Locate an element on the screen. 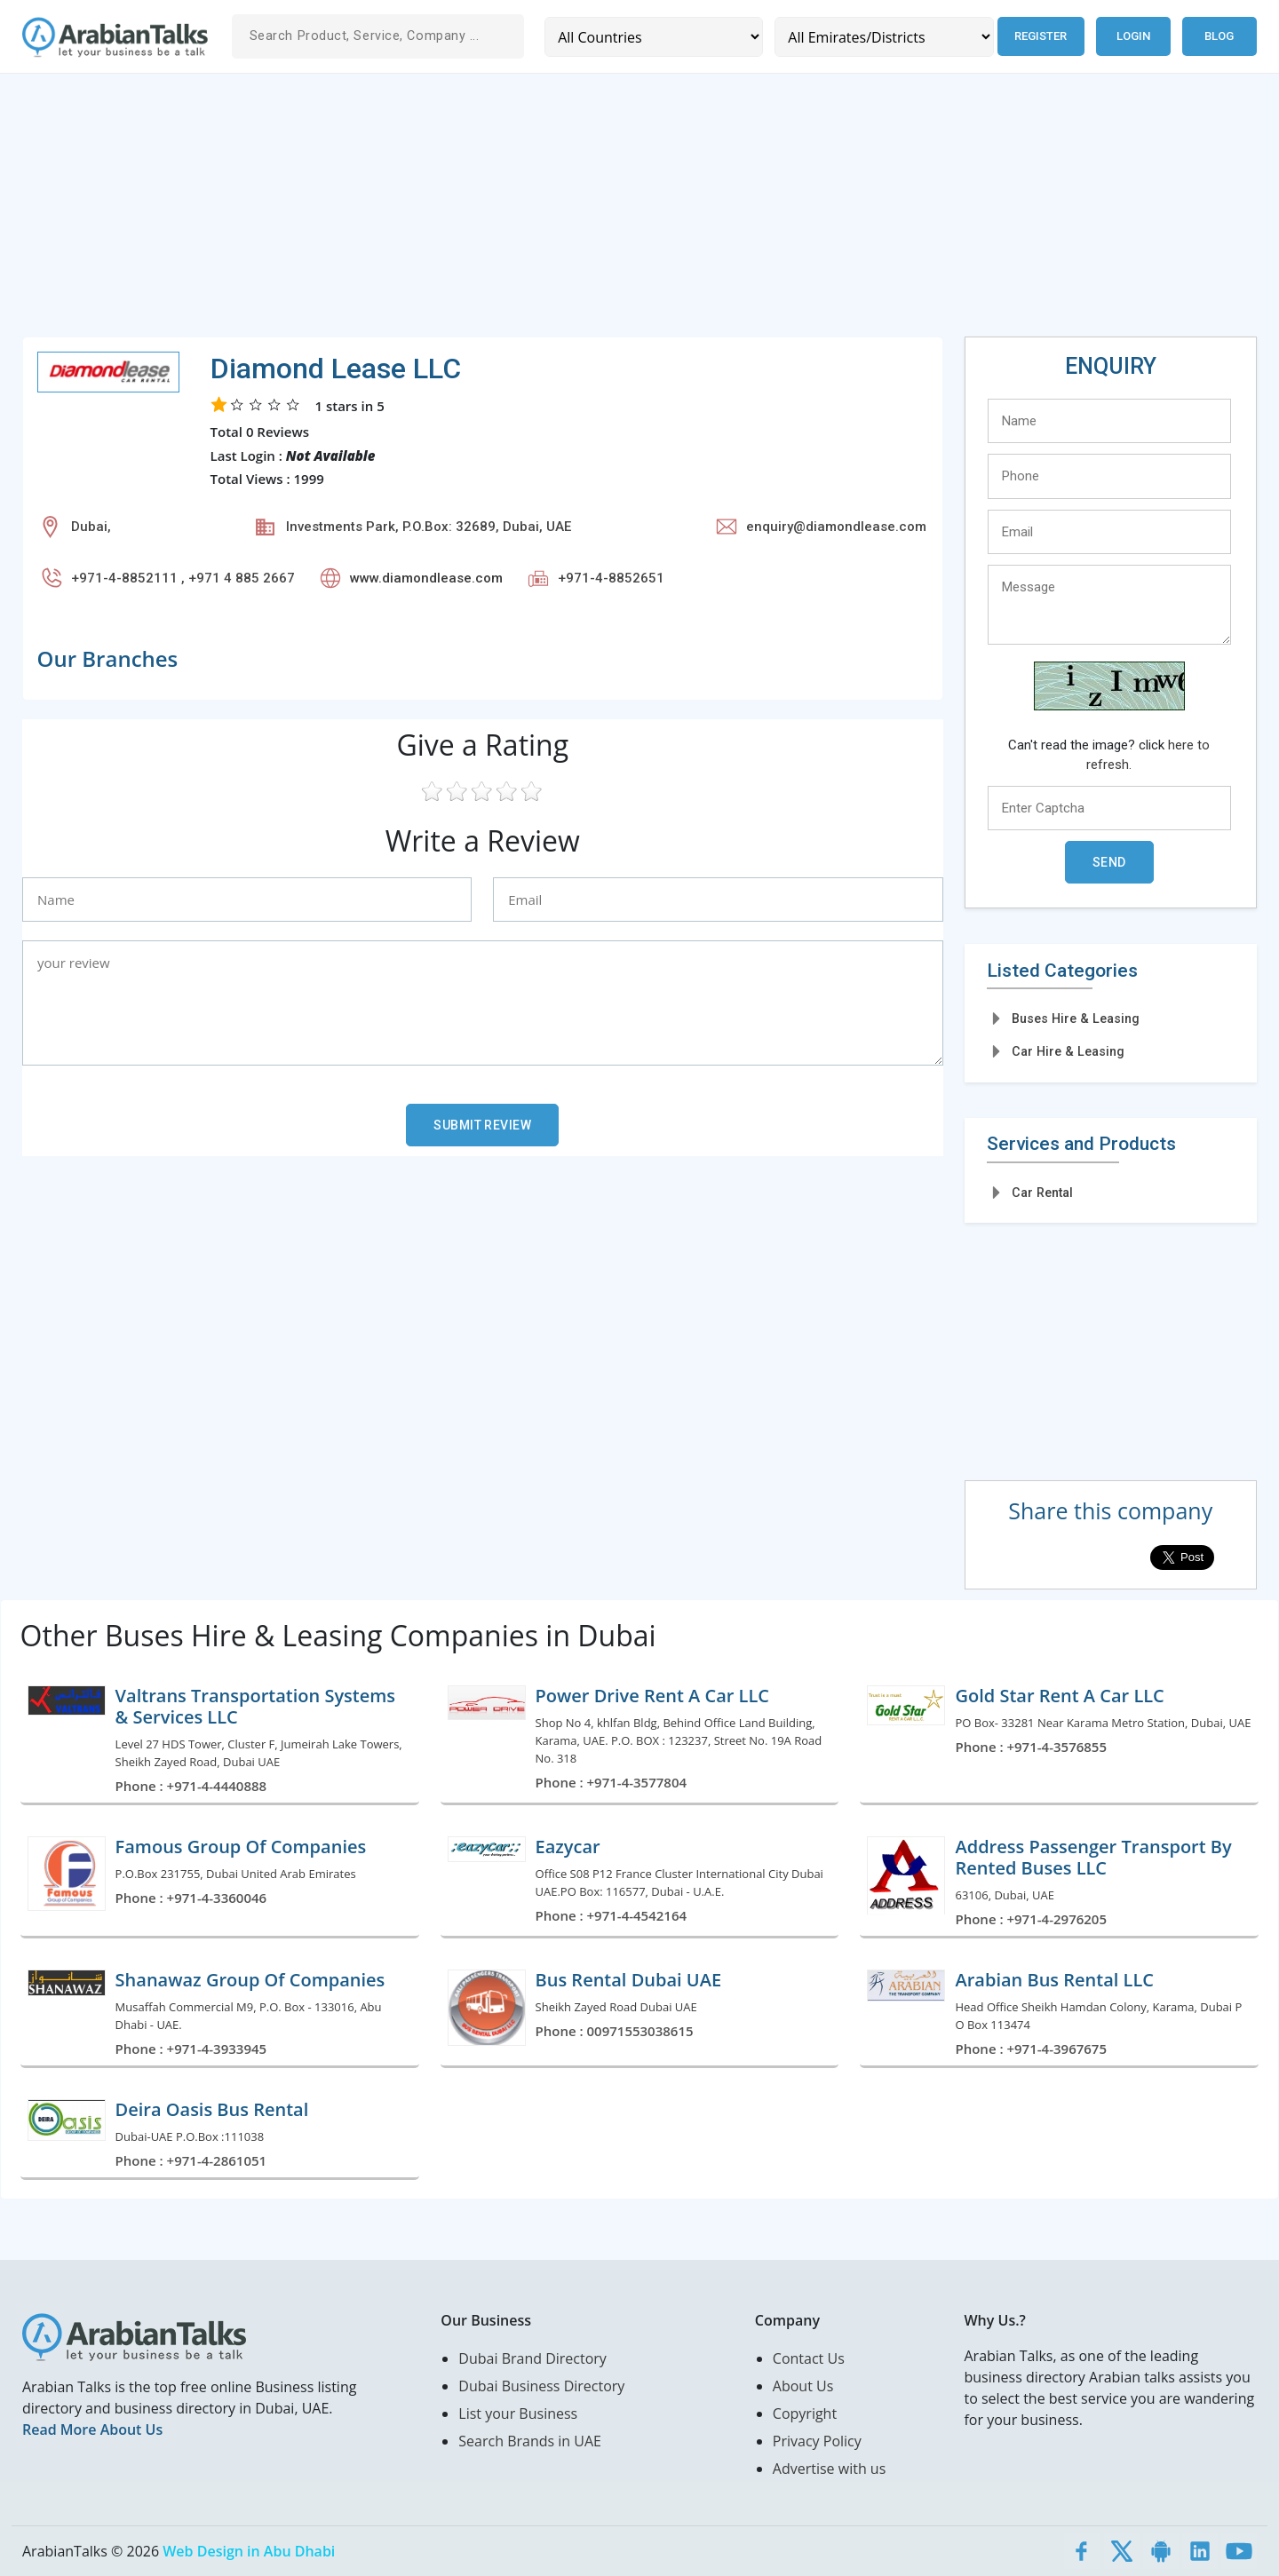  List your Business is located at coordinates (517, 2413).